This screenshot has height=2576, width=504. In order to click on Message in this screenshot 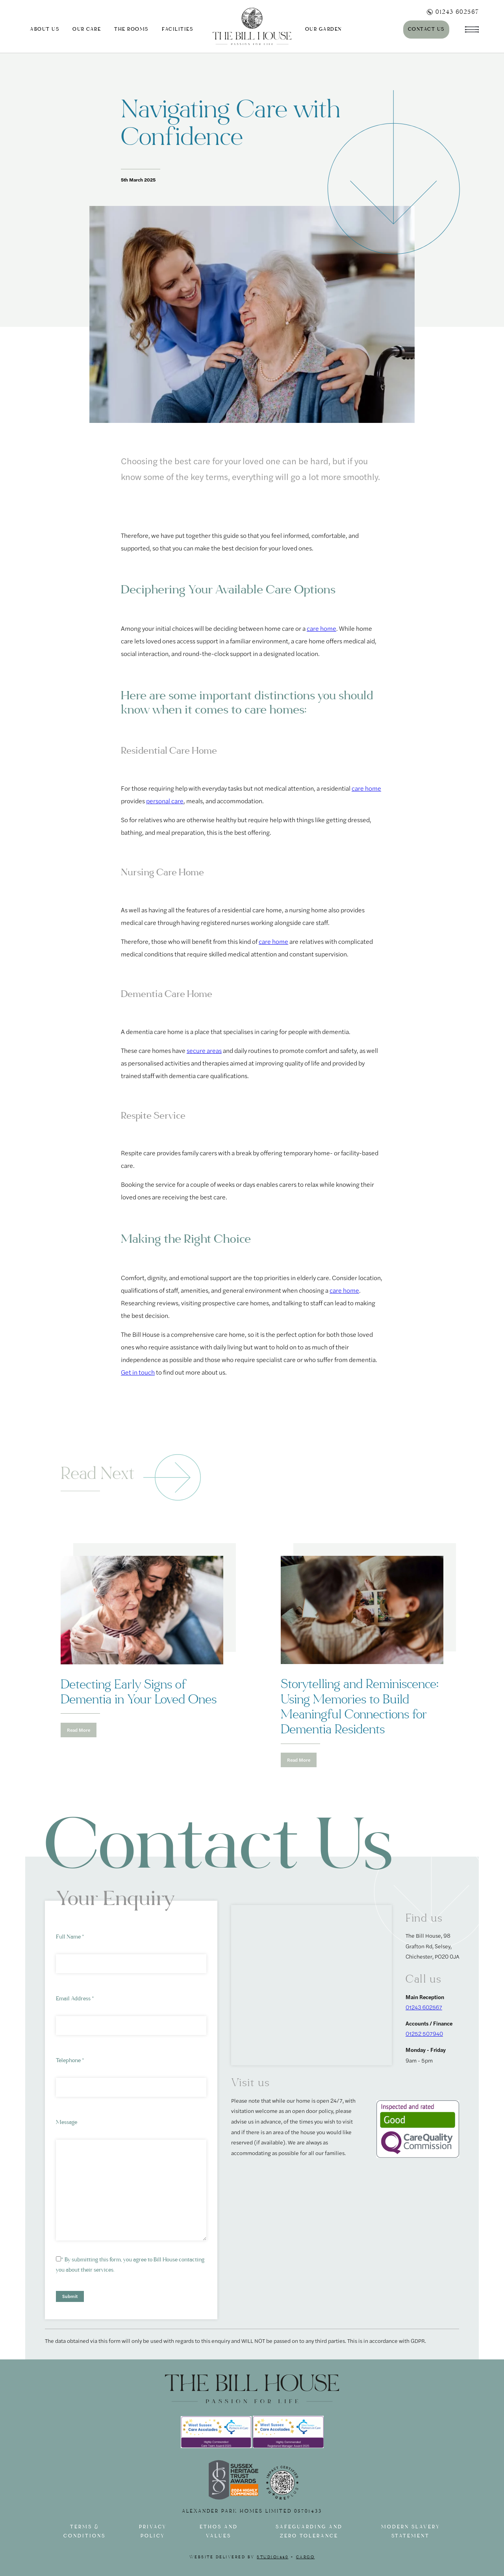, I will do `click(66, 2122)`.